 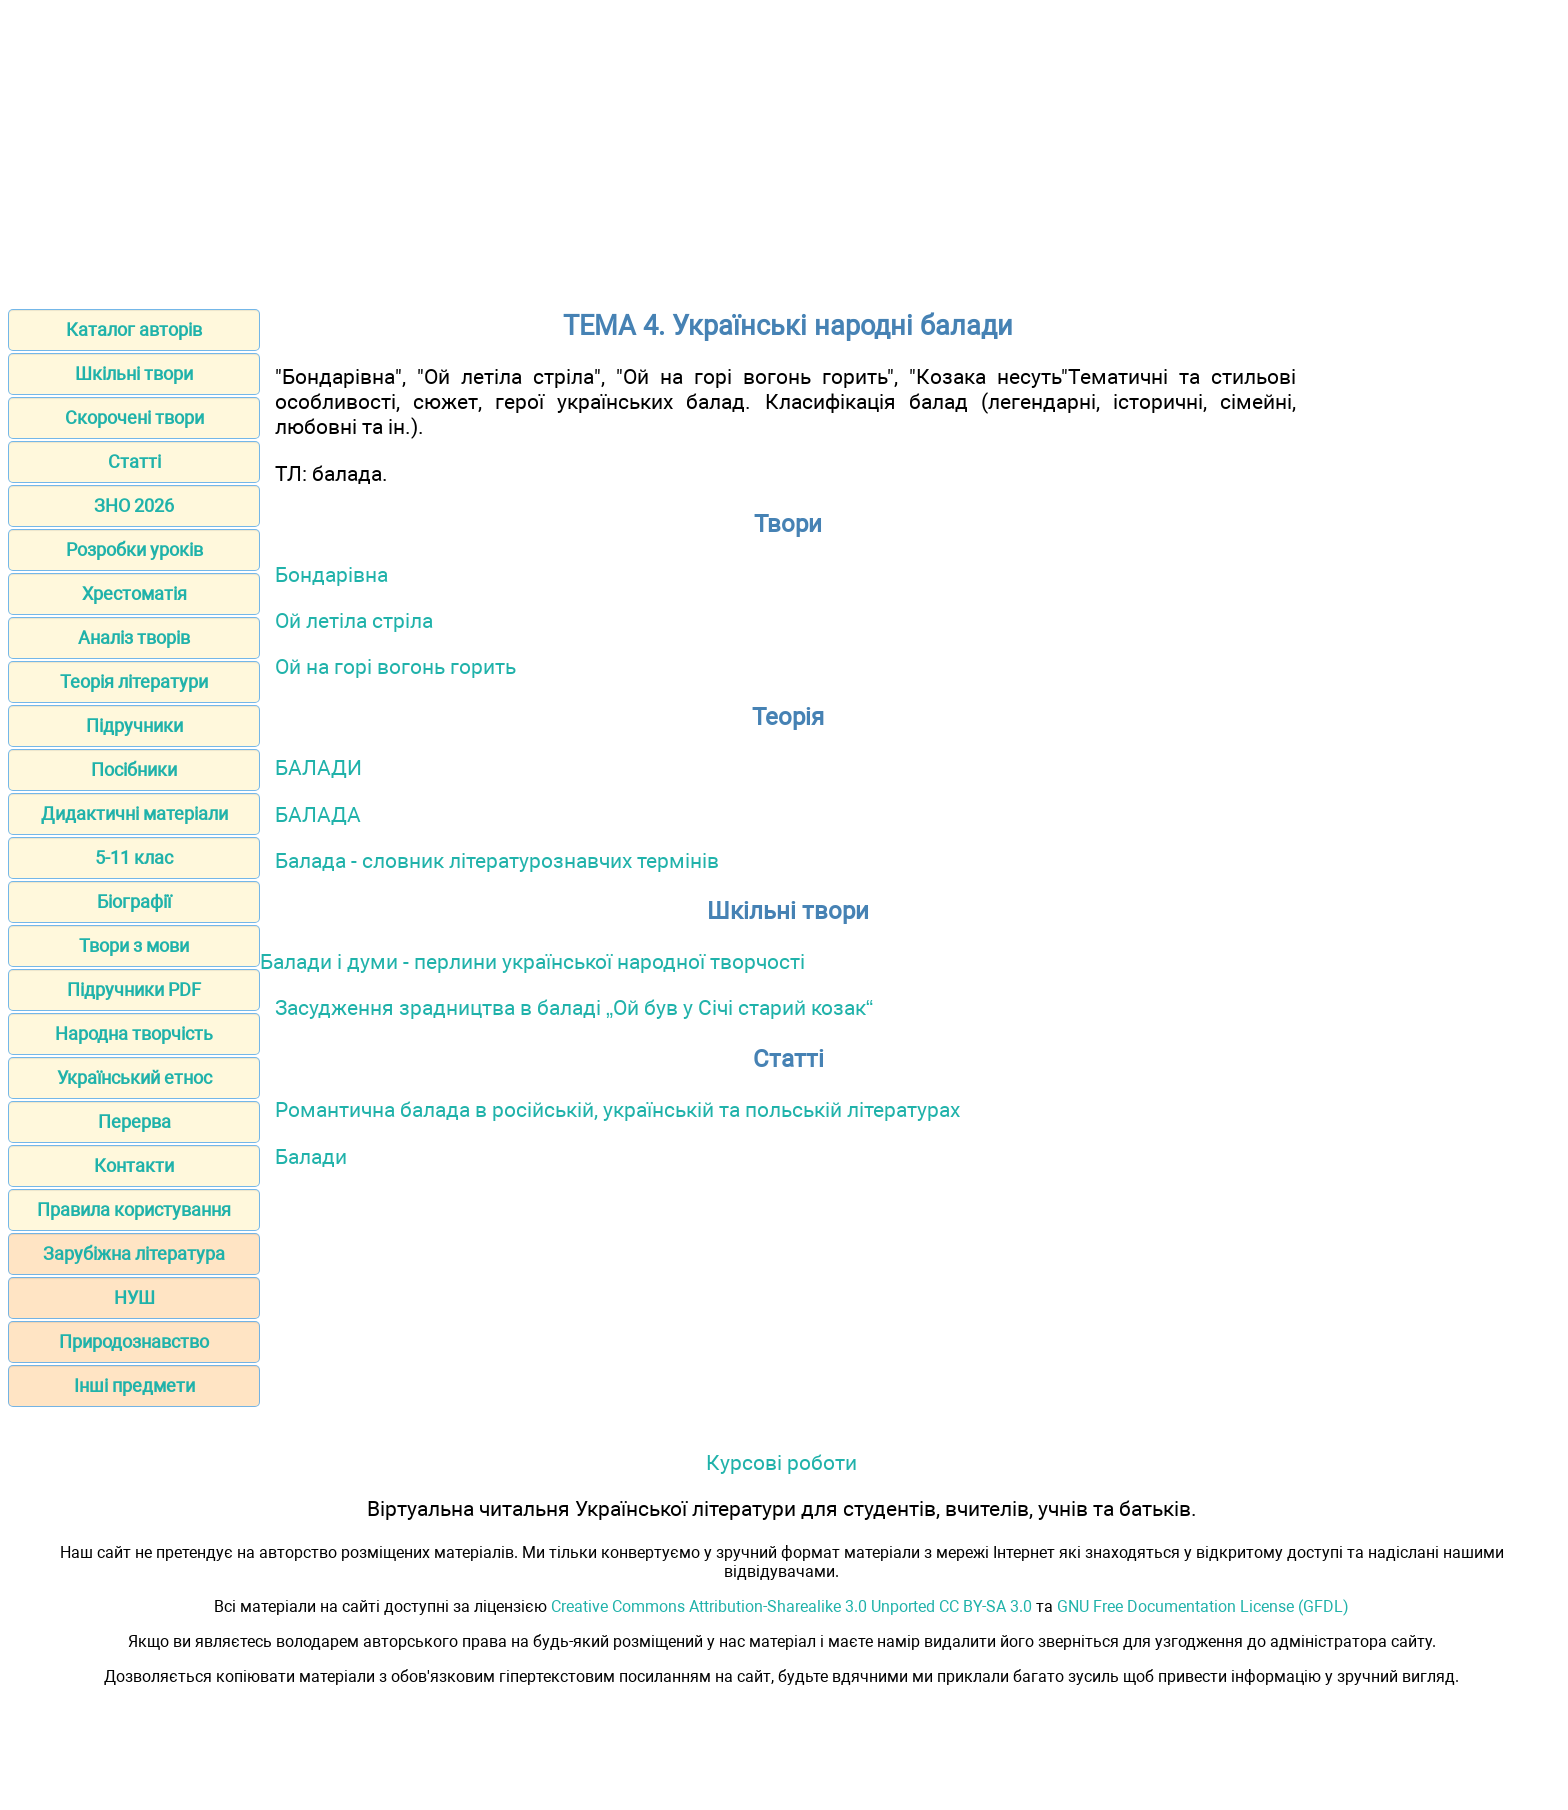 What do you see at coordinates (532, 961) in the screenshot?
I see `Балади і думи - перлини української народної творчості` at bounding box center [532, 961].